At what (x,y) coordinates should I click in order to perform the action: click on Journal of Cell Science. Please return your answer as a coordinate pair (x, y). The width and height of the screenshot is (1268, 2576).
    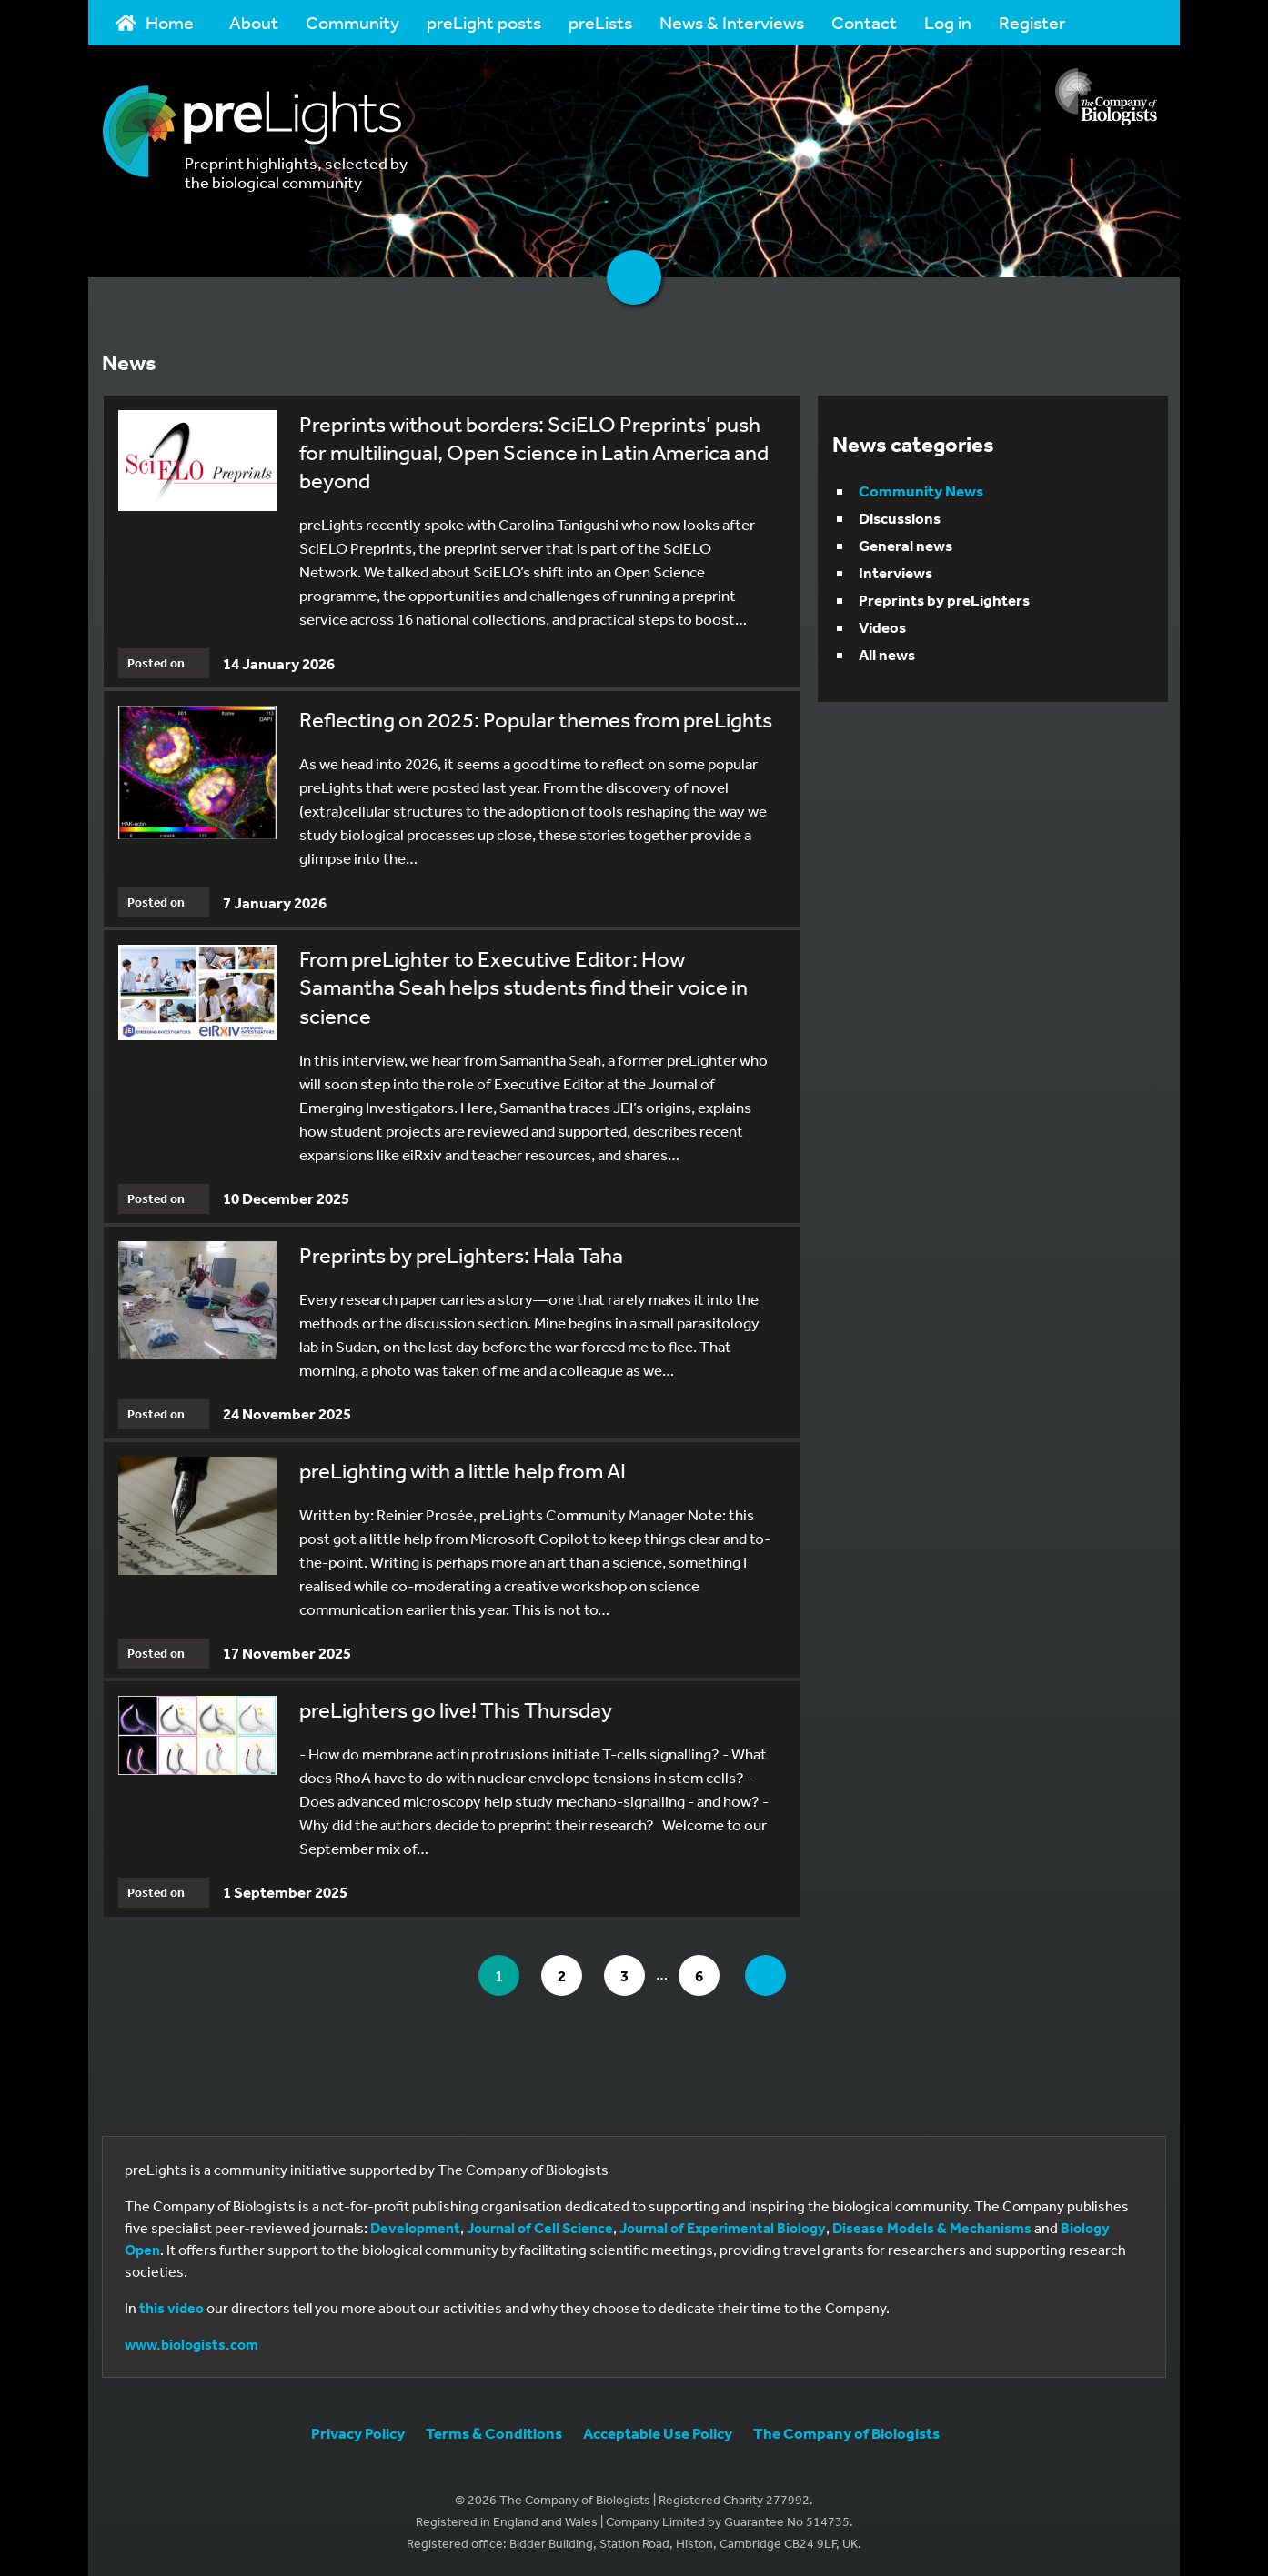
    Looking at the image, I should click on (540, 2228).